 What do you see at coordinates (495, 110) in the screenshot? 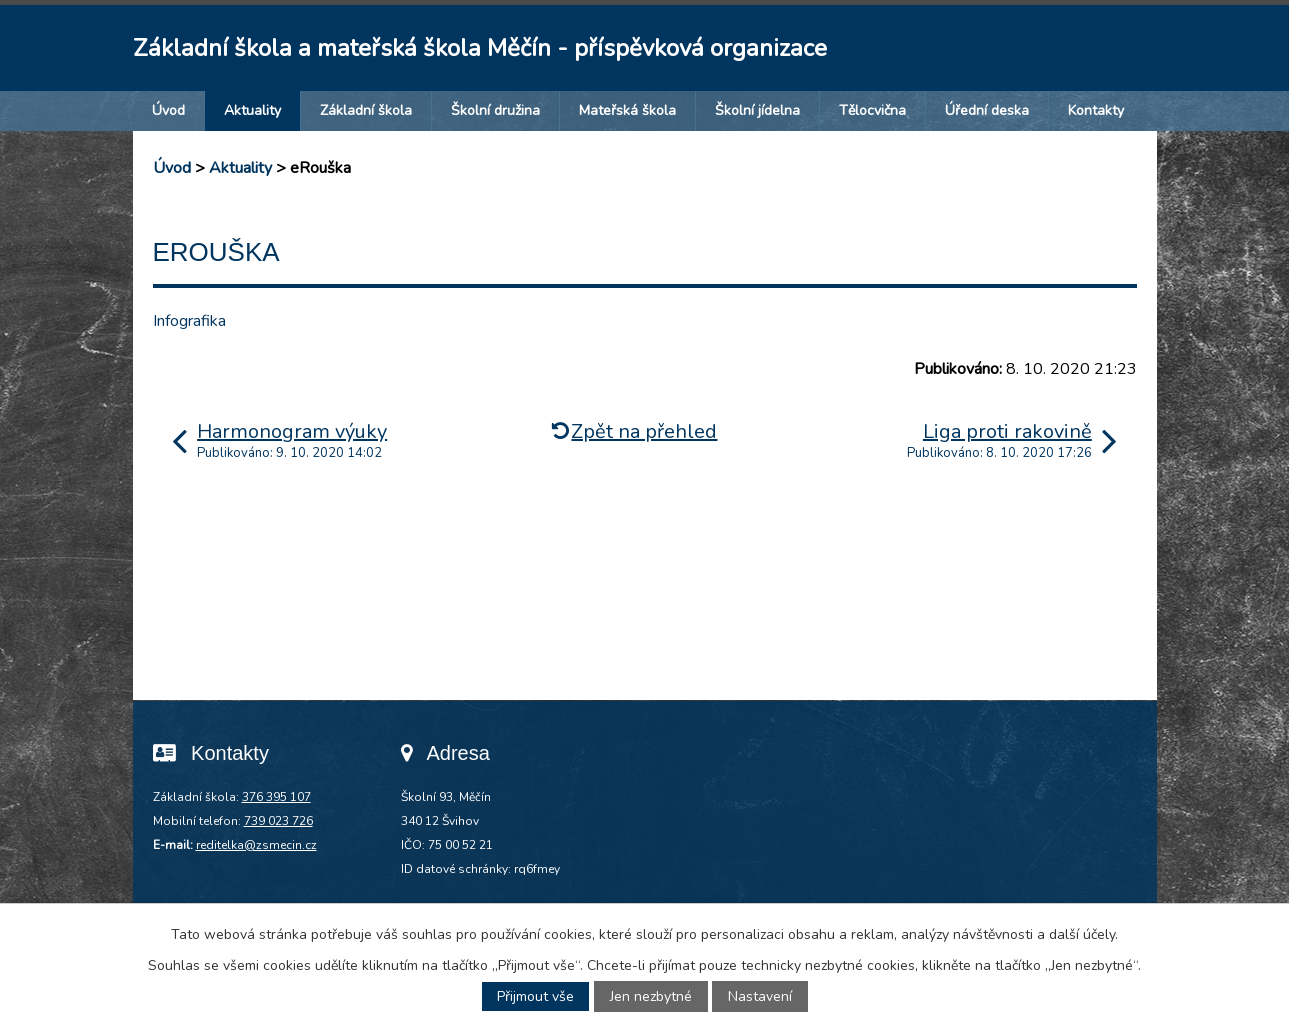
I see `Školní družina` at bounding box center [495, 110].